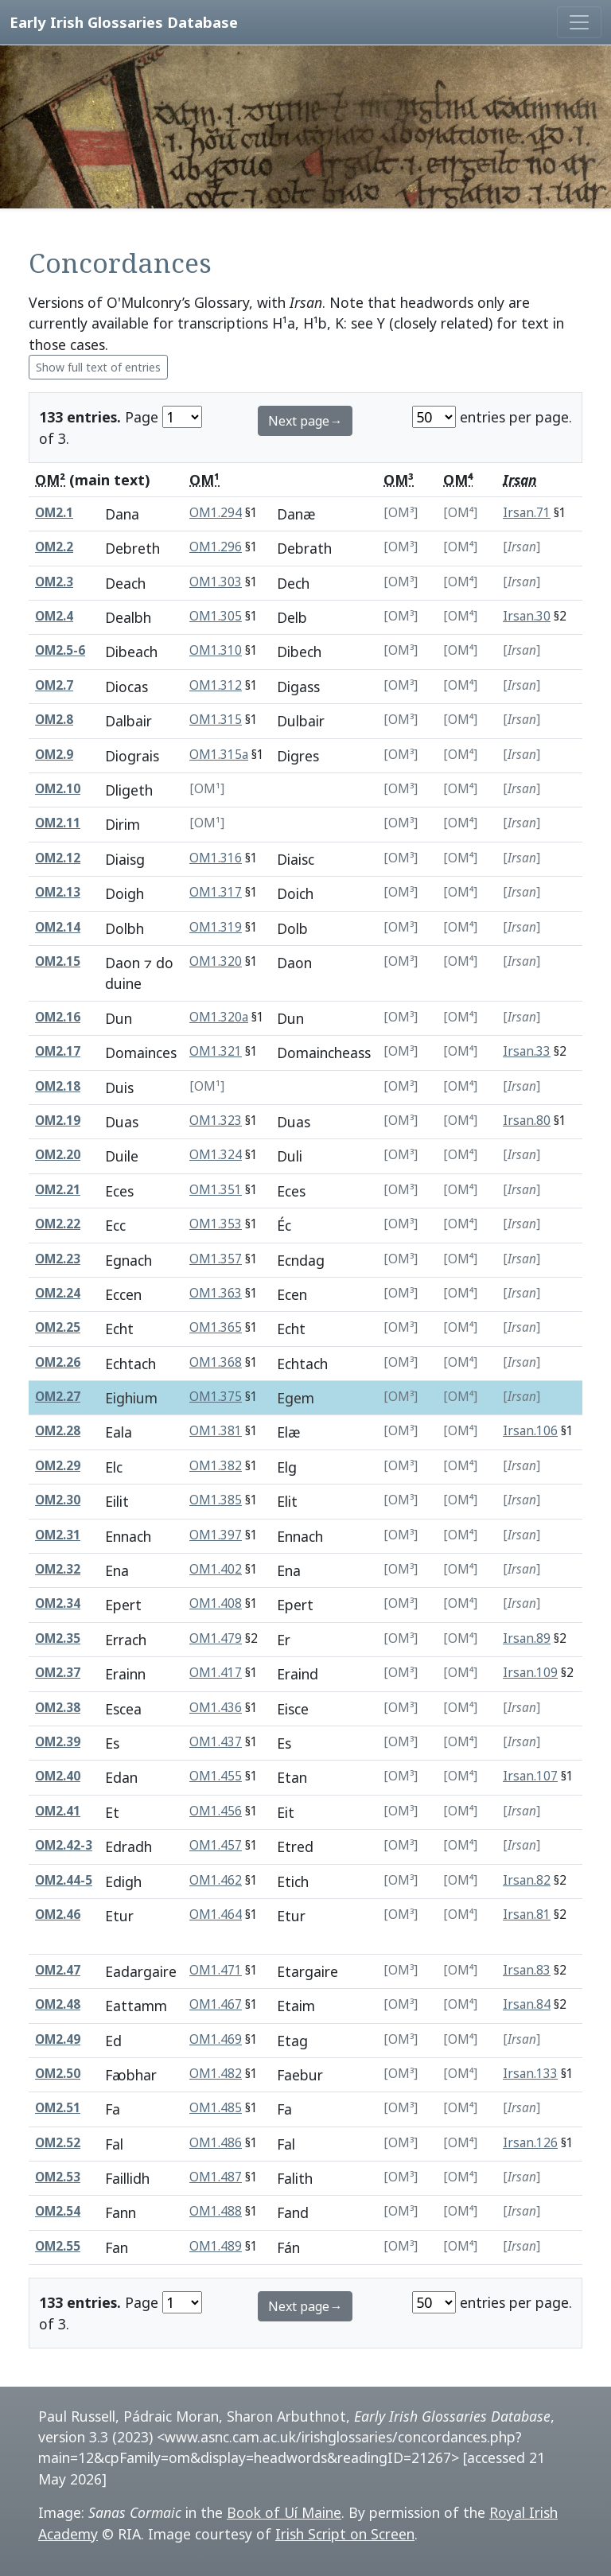 The image size is (611, 2576). Describe the element at coordinates (54, 719) in the screenshot. I see `OM2.8` at that location.